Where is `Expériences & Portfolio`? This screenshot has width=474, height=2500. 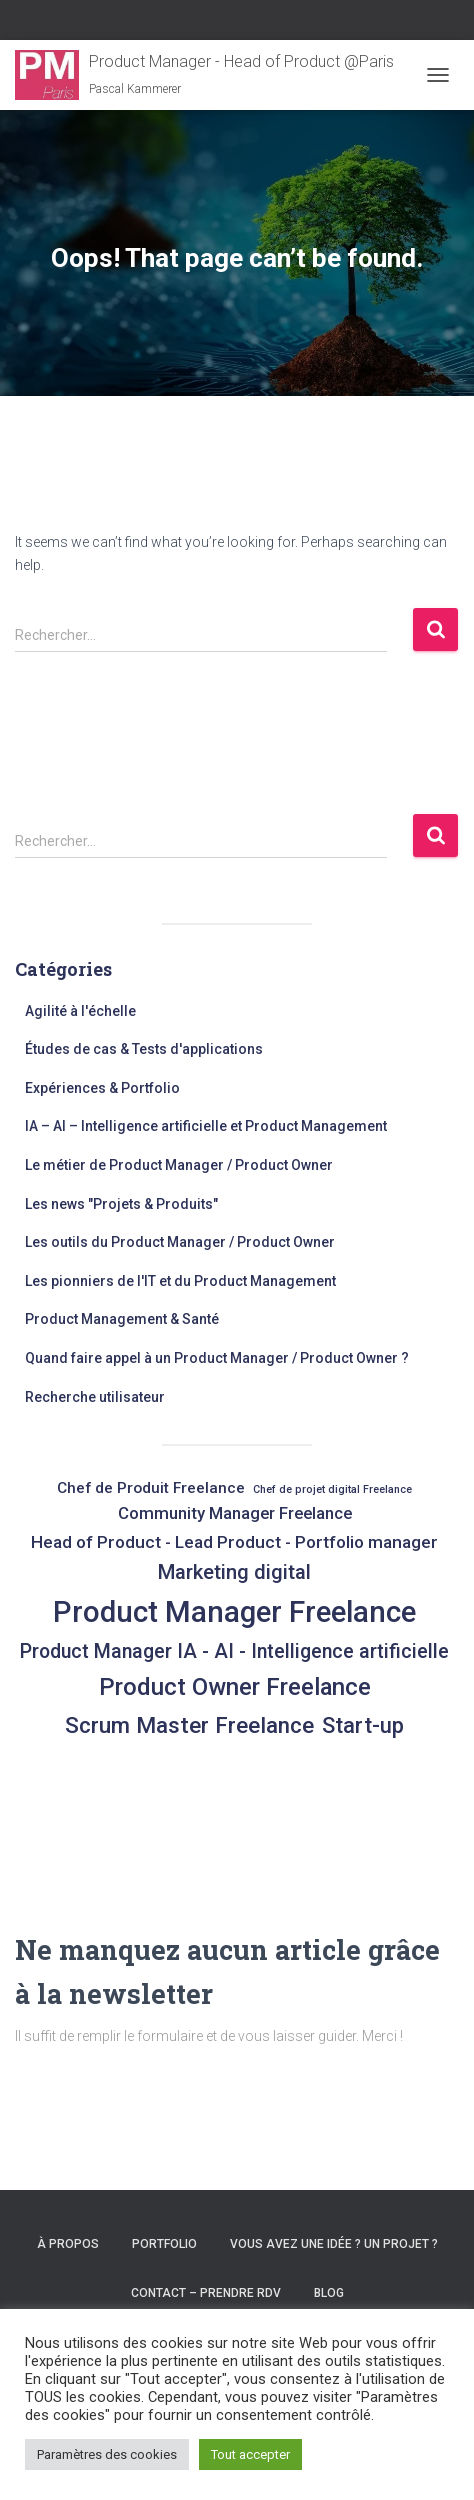 Expériences & Portfolio is located at coordinates (102, 1088).